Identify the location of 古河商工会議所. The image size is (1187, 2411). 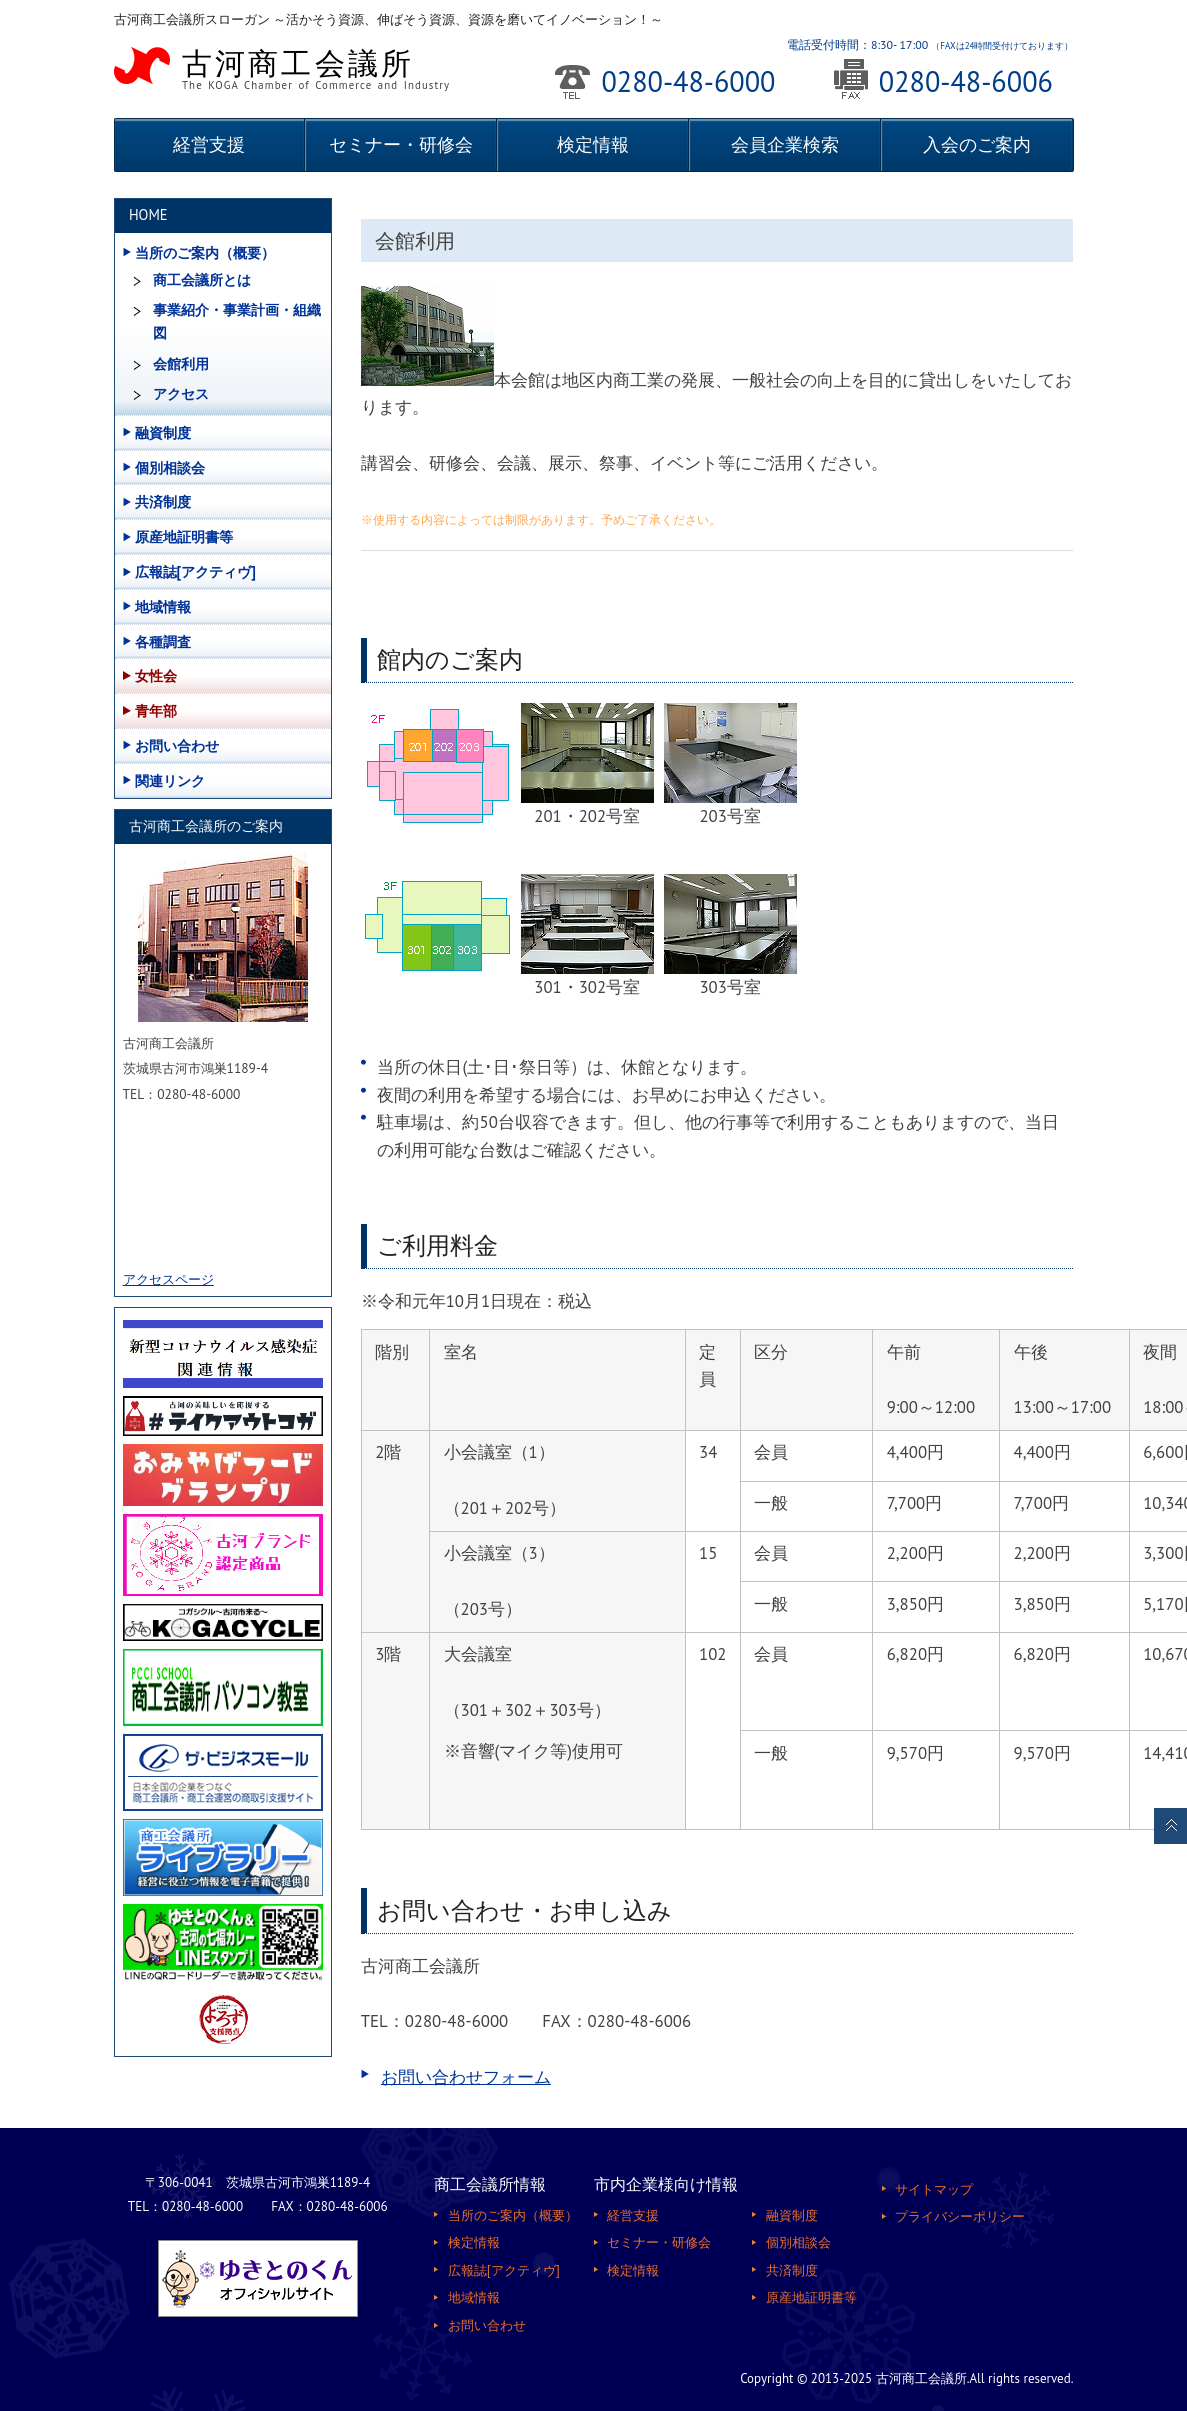
(321, 67).